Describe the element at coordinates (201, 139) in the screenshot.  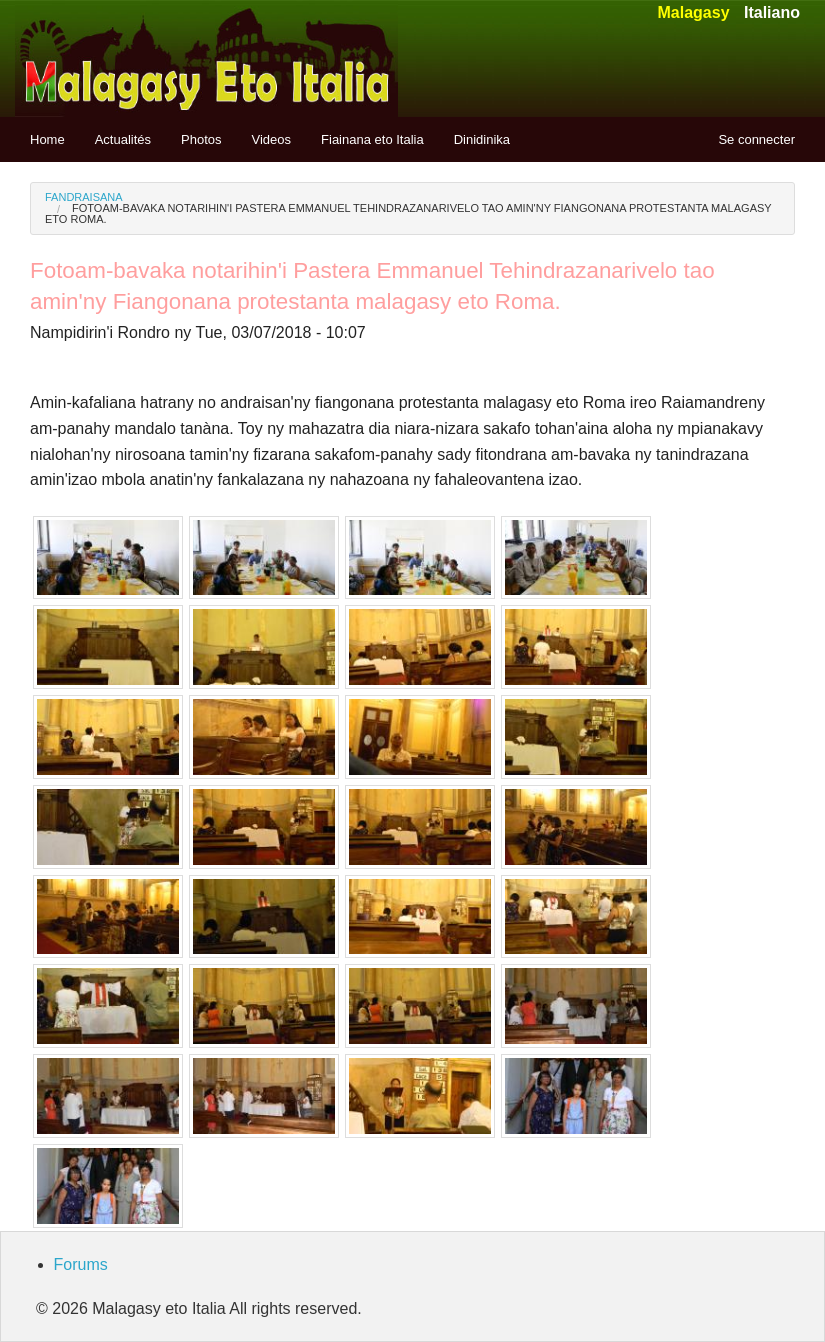
I see `Photos` at that location.